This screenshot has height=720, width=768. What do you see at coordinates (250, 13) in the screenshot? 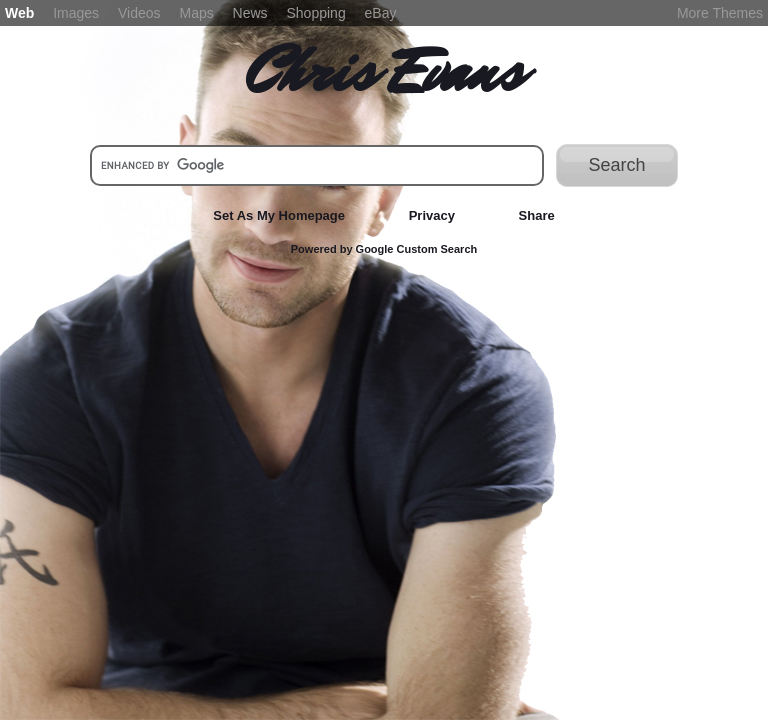
I see `News` at bounding box center [250, 13].